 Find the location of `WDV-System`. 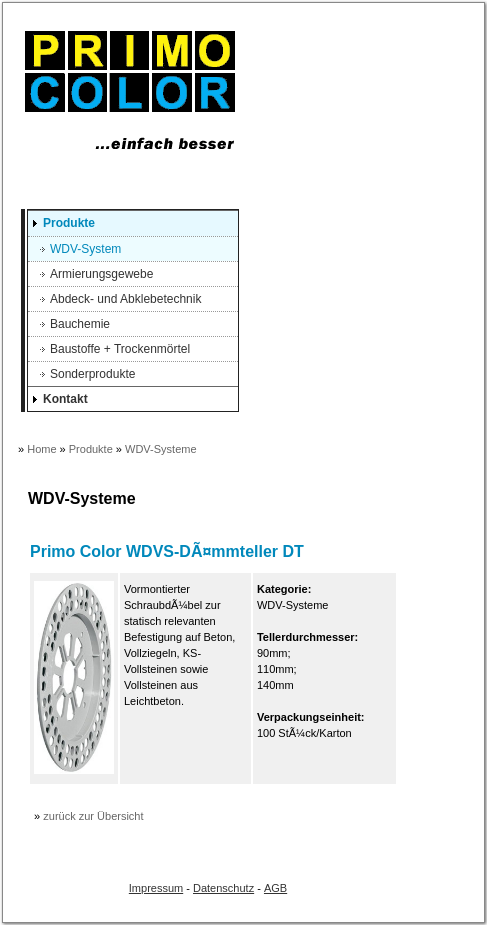

WDV-System is located at coordinates (85, 249).